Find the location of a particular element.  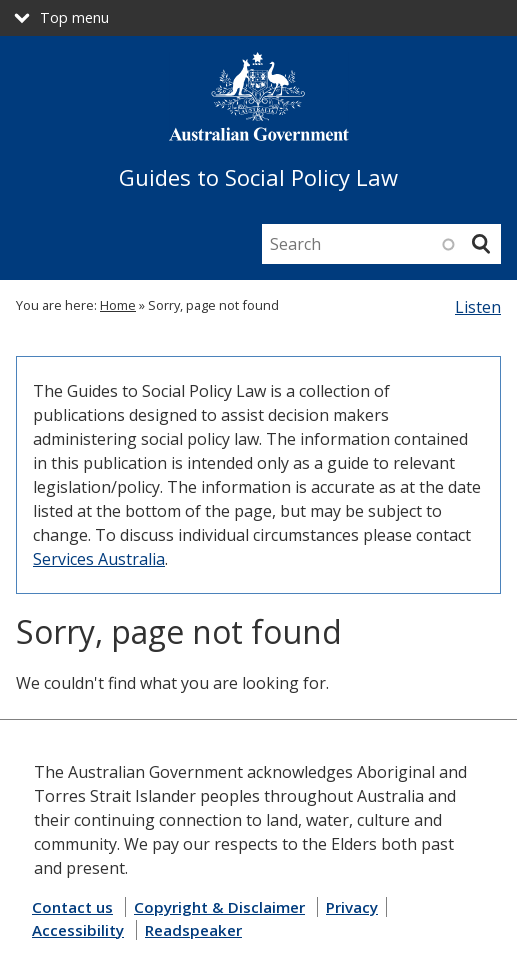

Privacy is located at coordinates (352, 907).